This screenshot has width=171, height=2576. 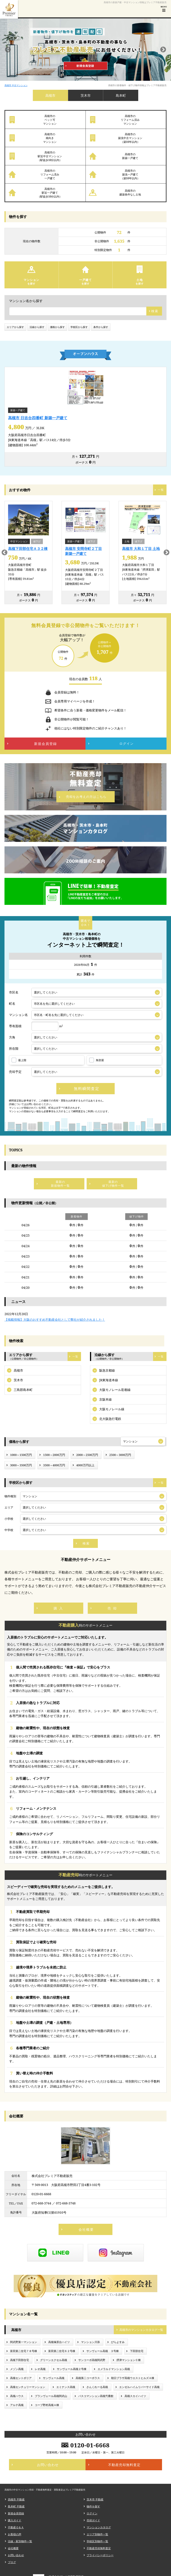 What do you see at coordinates (91, 2360) in the screenshot?
I see `サンコーポ高槻阿武野` at bounding box center [91, 2360].